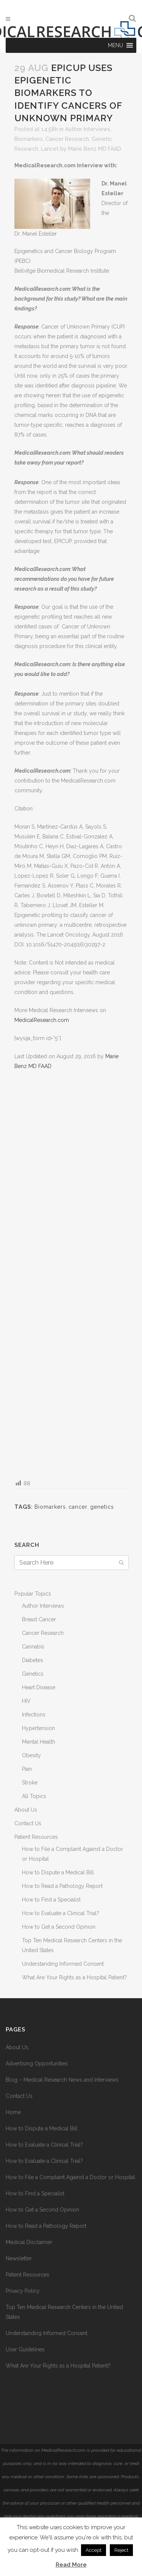 This screenshot has width=142, height=2576. What do you see at coordinates (29, 1783) in the screenshot?
I see `Stroke` at bounding box center [29, 1783].